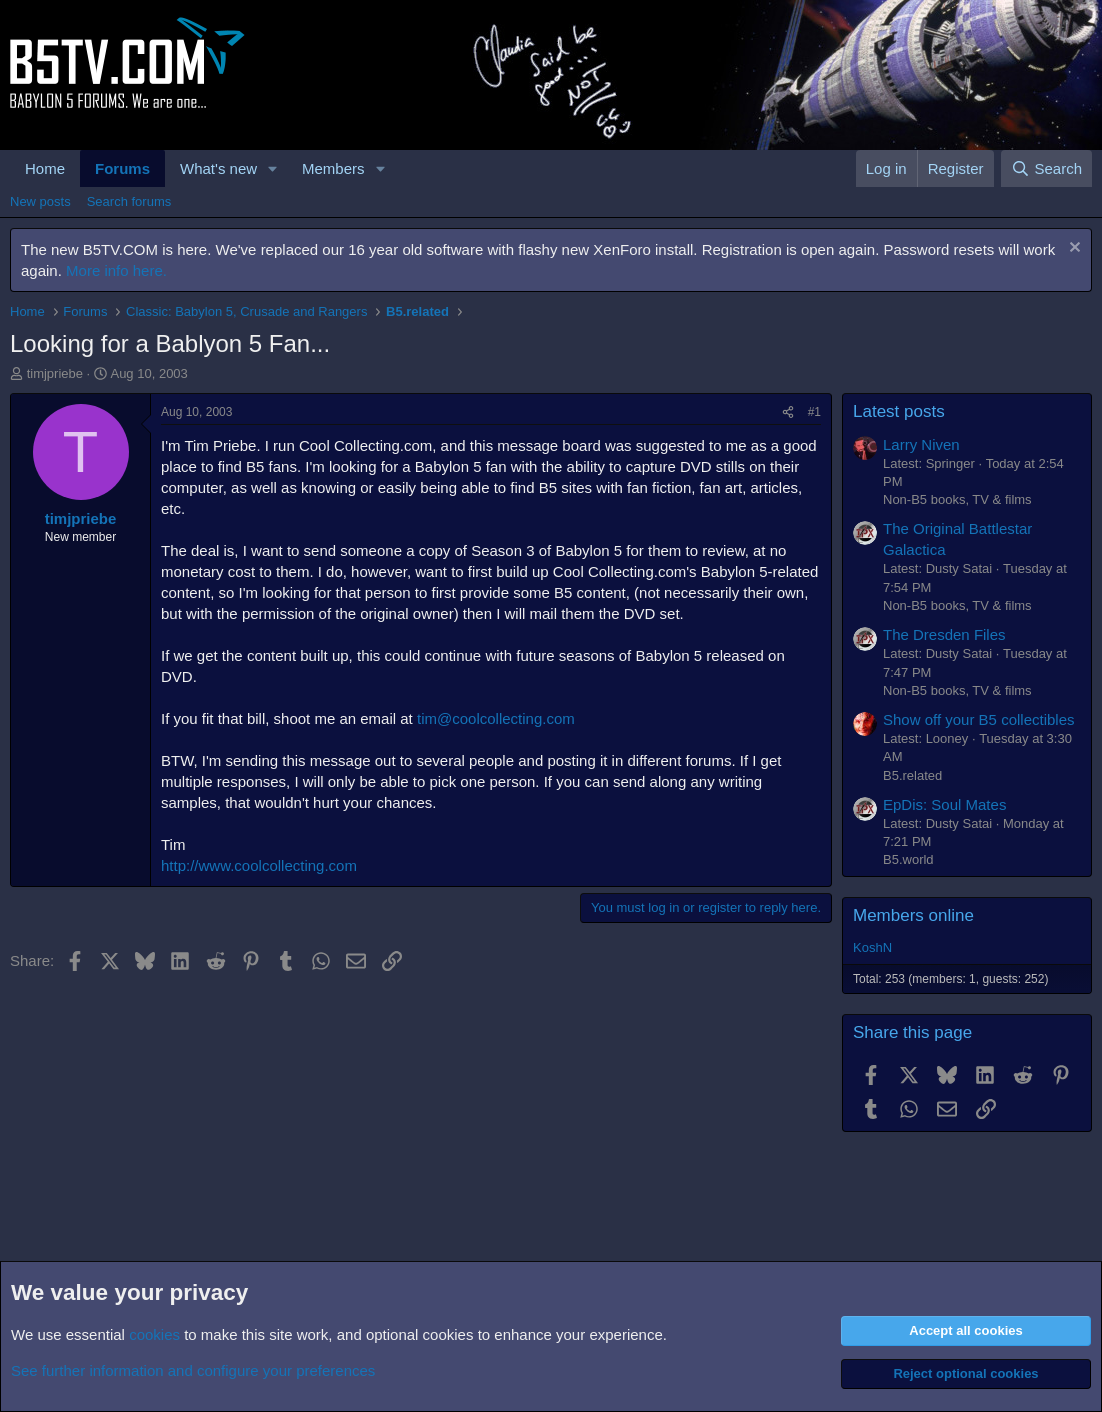  Describe the element at coordinates (218, 168) in the screenshot. I see `What's new` at that location.